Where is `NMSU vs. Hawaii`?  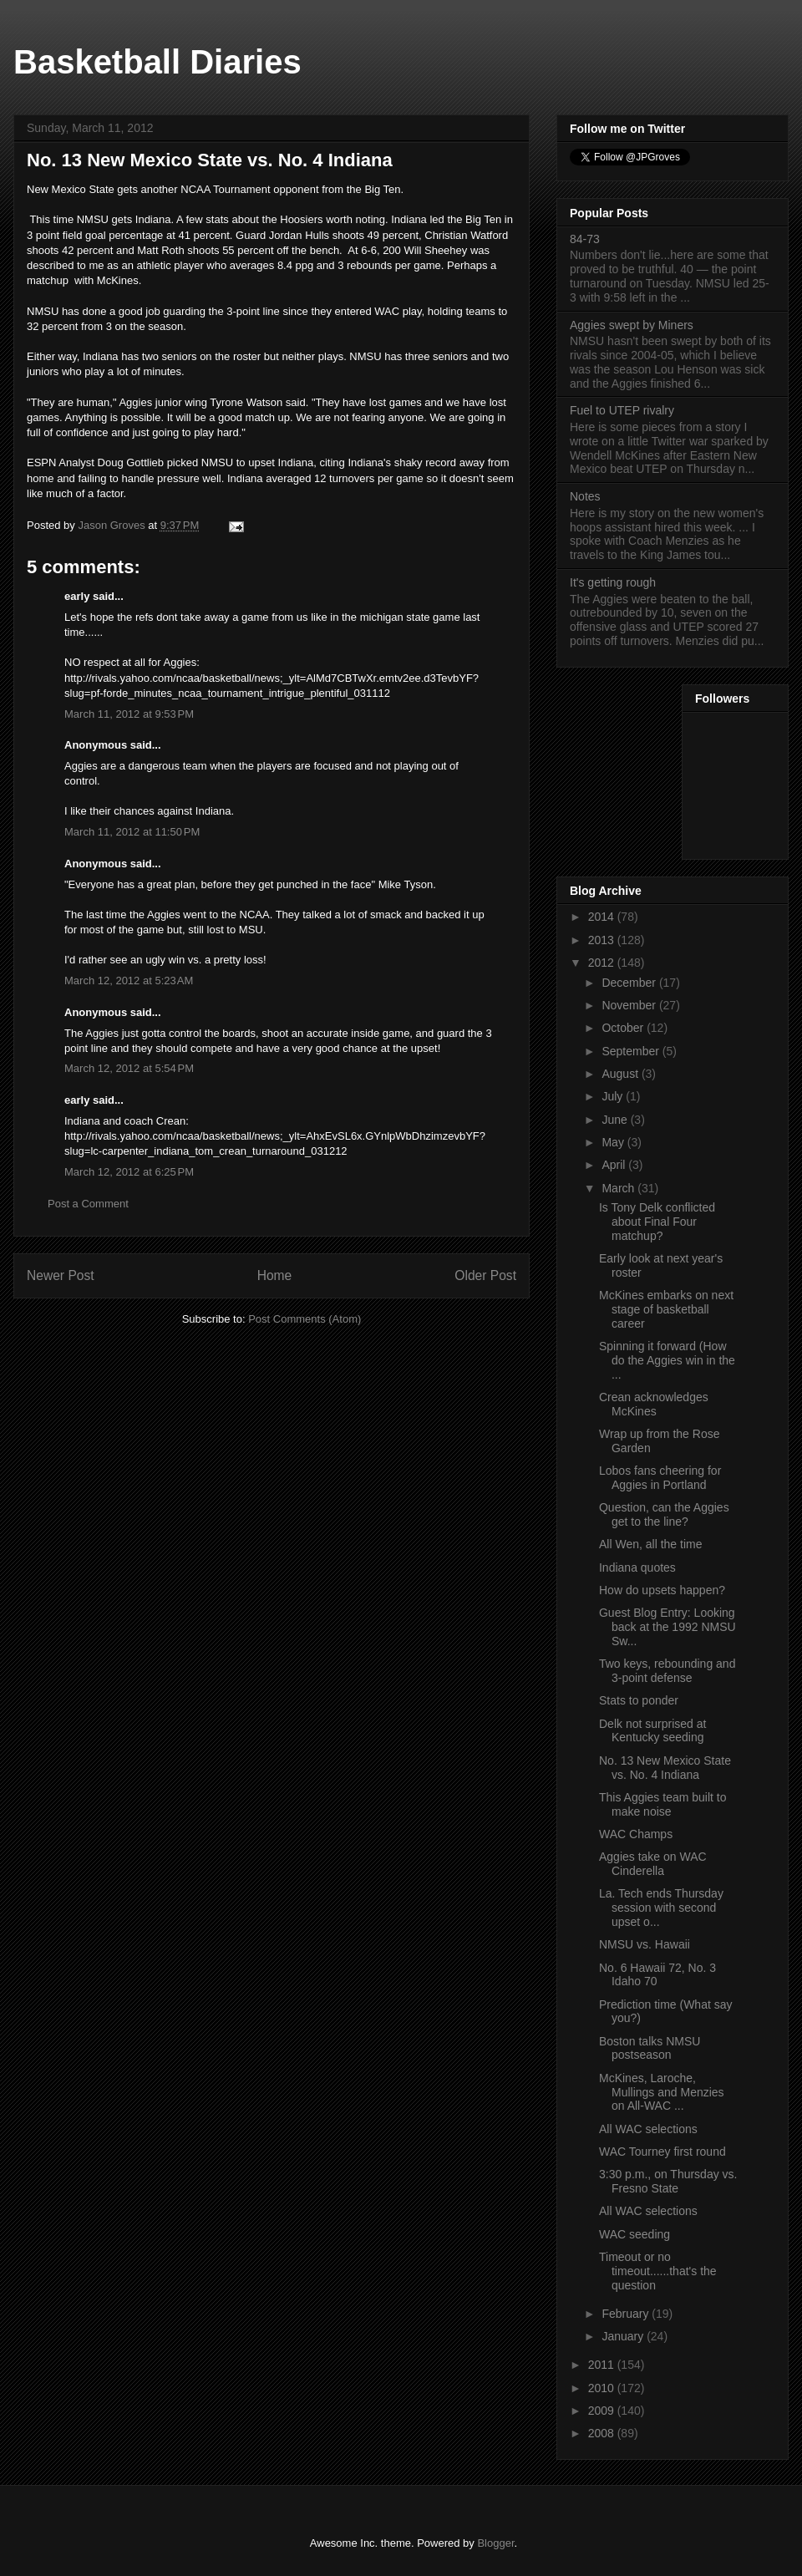 NMSU vs. Hawaii is located at coordinates (644, 1944).